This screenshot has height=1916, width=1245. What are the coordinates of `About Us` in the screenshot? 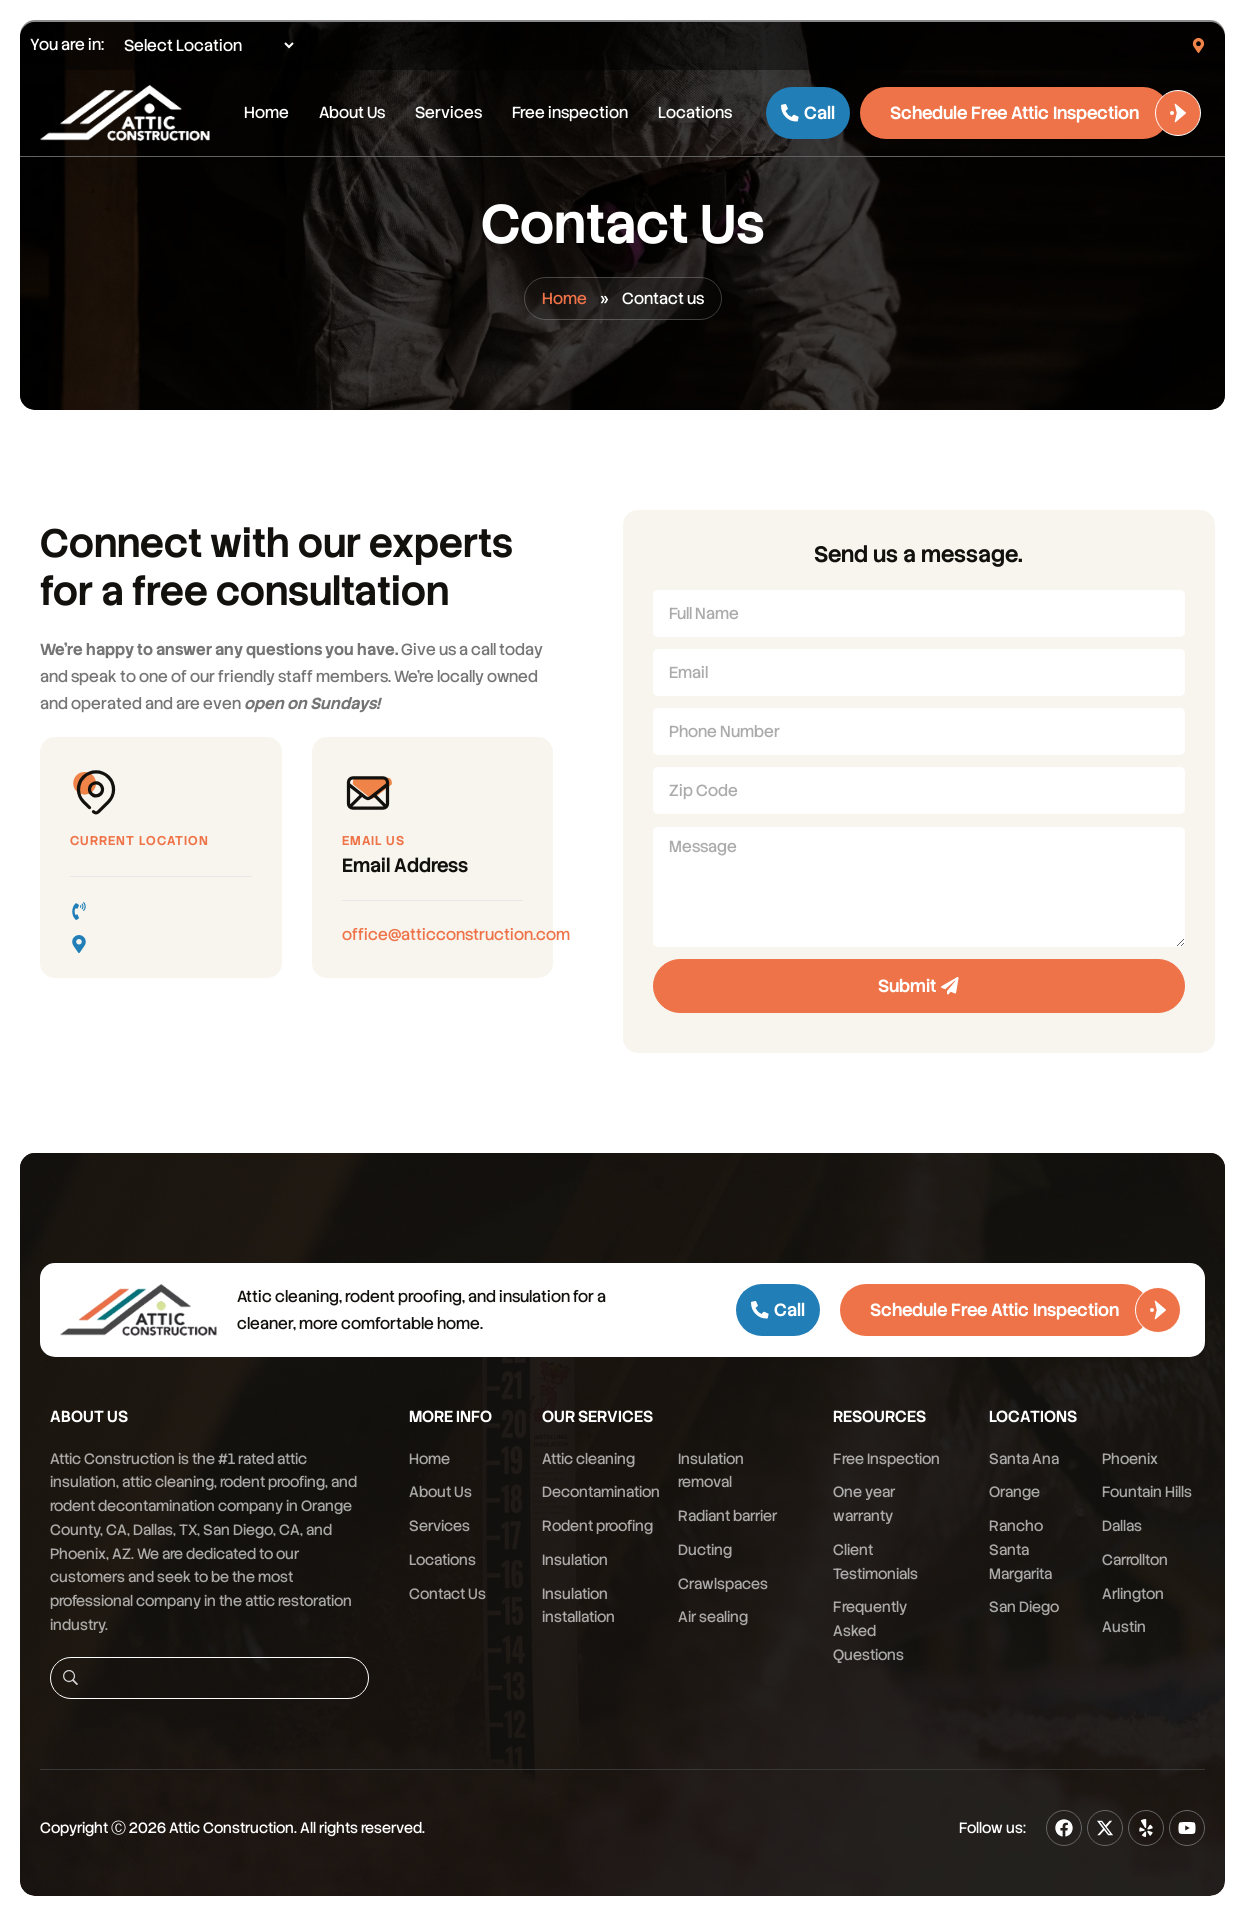 It's located at (352, 112).